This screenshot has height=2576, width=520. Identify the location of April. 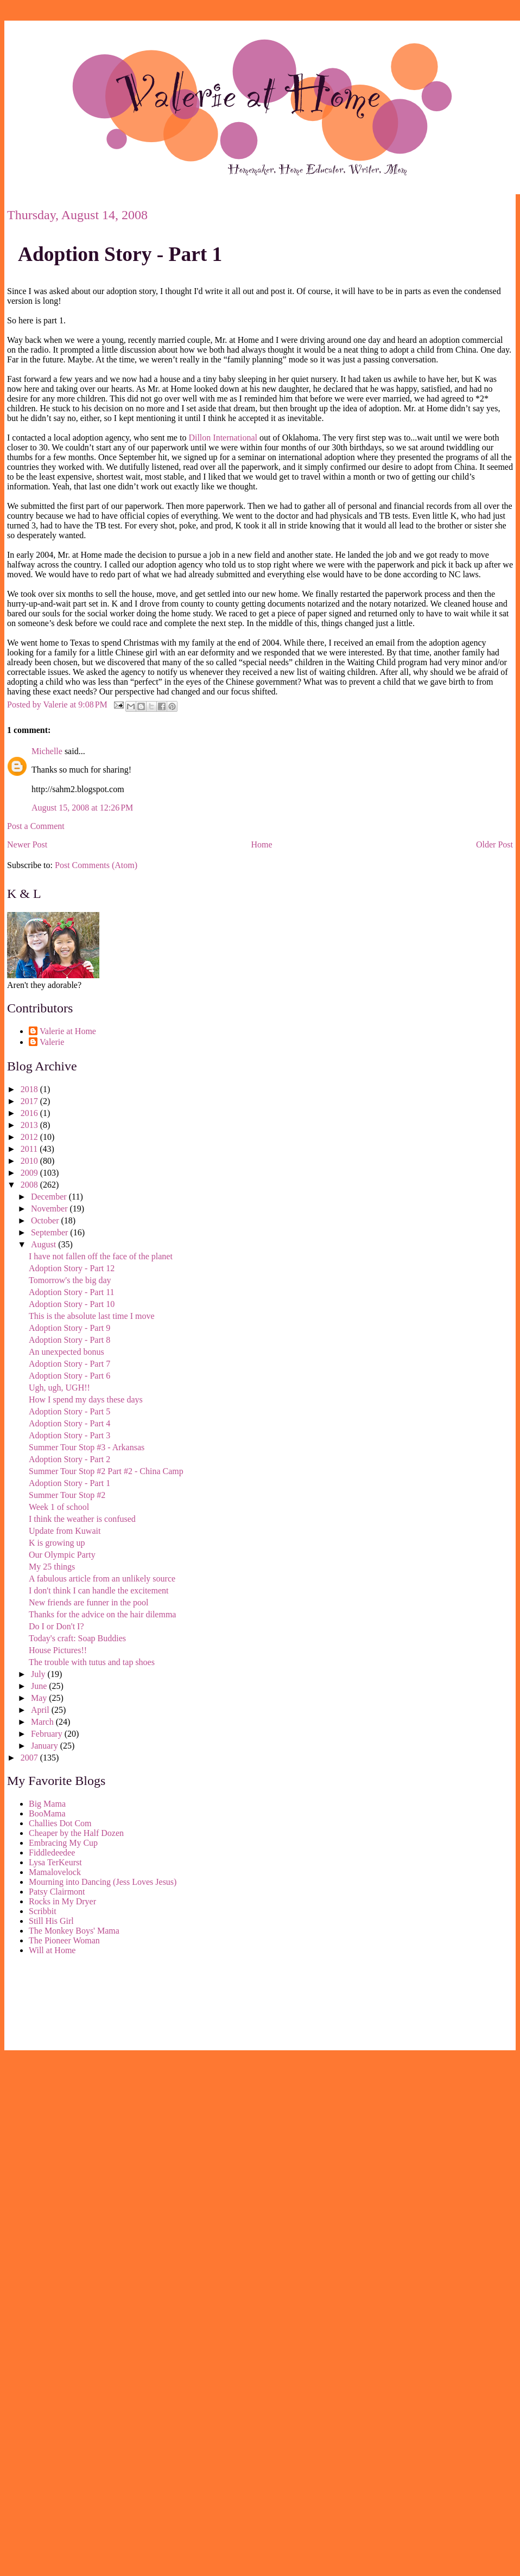
(41, 1709).